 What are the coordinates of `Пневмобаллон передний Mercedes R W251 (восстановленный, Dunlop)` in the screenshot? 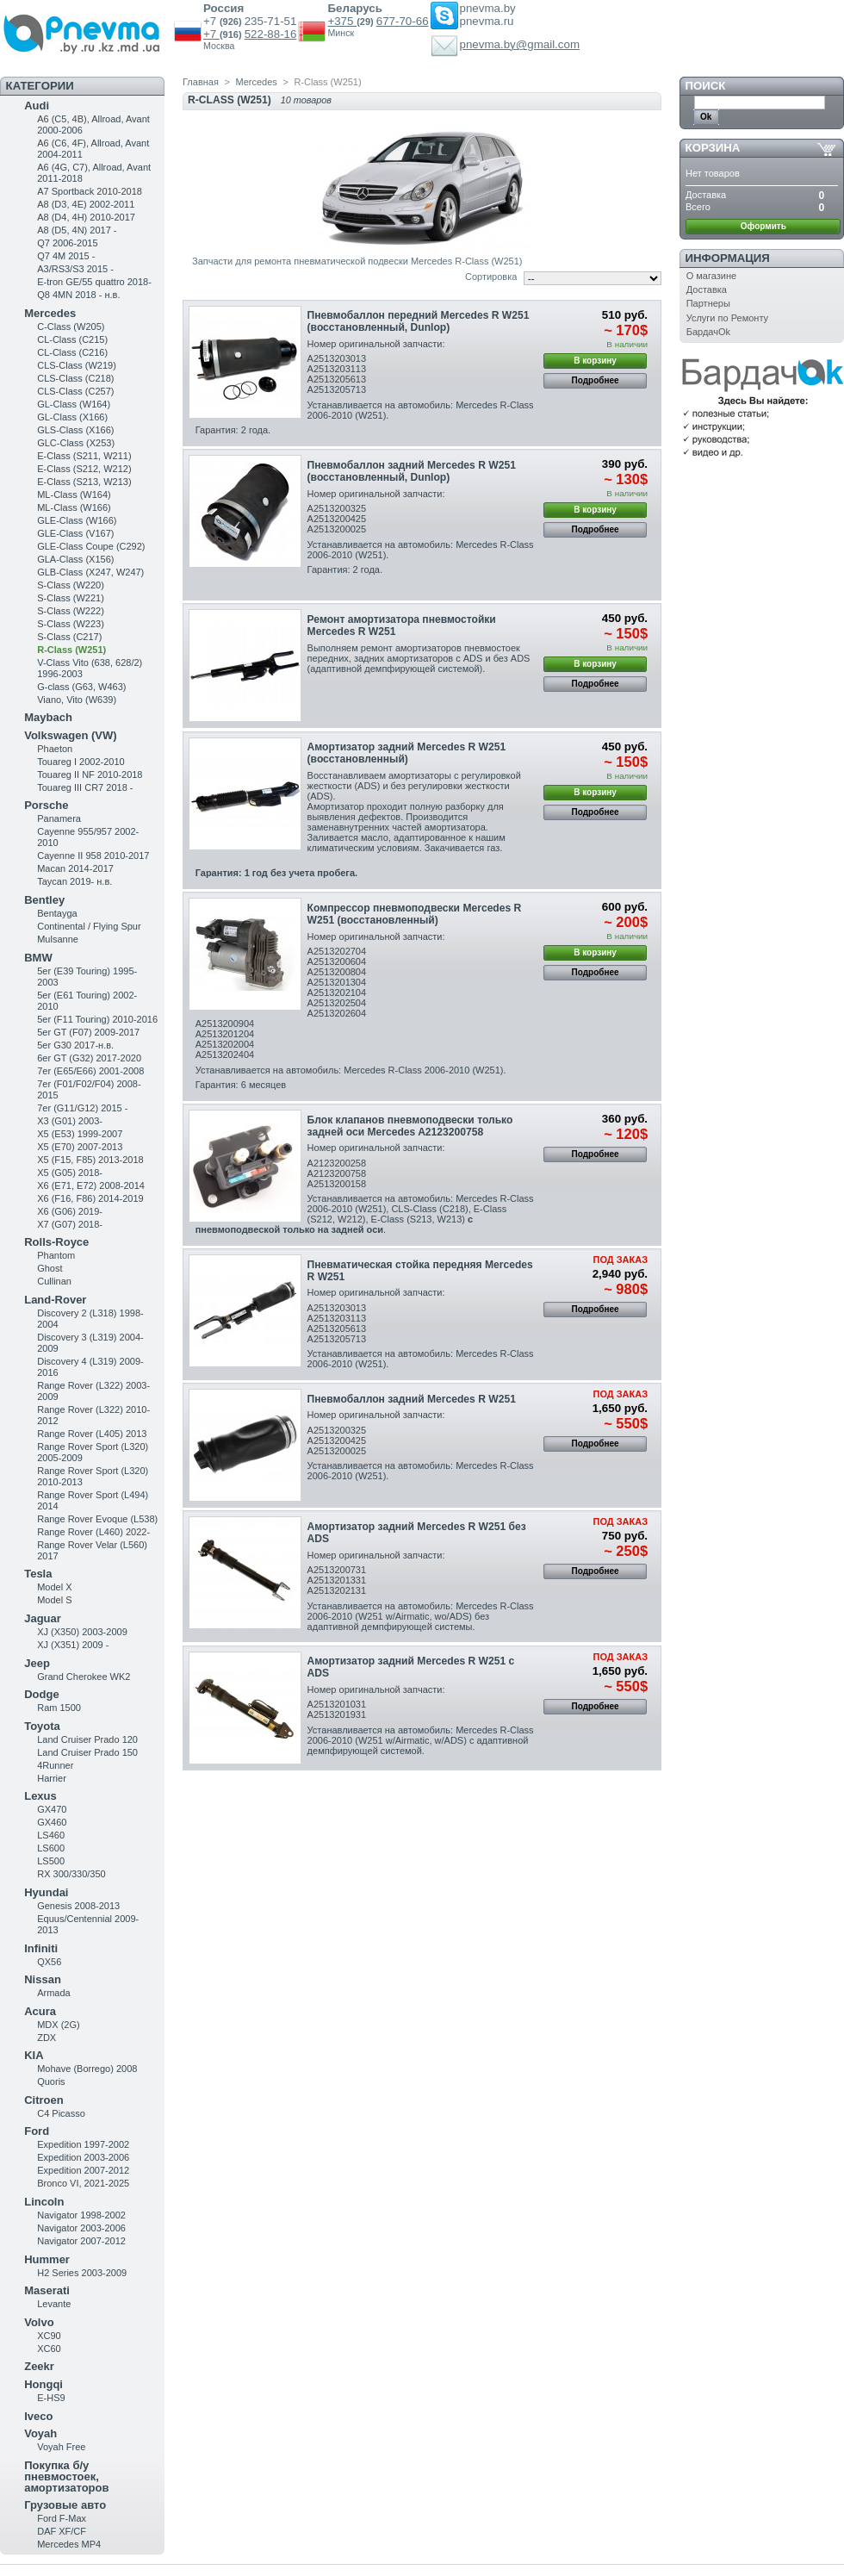 It's located at (418, 321).